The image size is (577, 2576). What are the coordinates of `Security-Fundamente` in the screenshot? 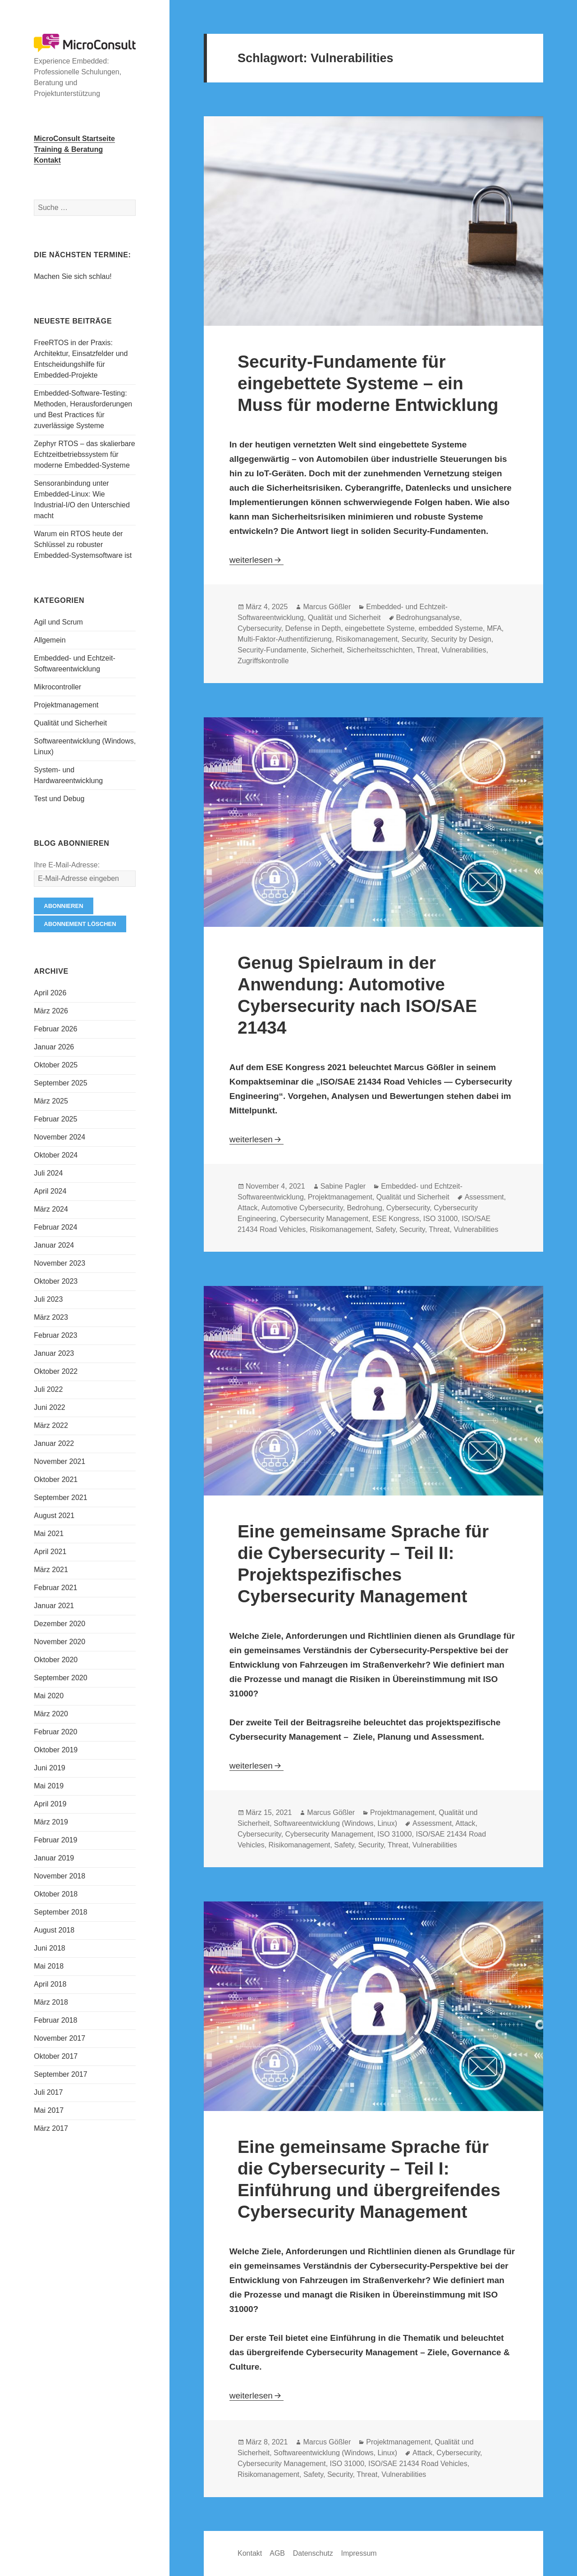 It's located at (272, 650).